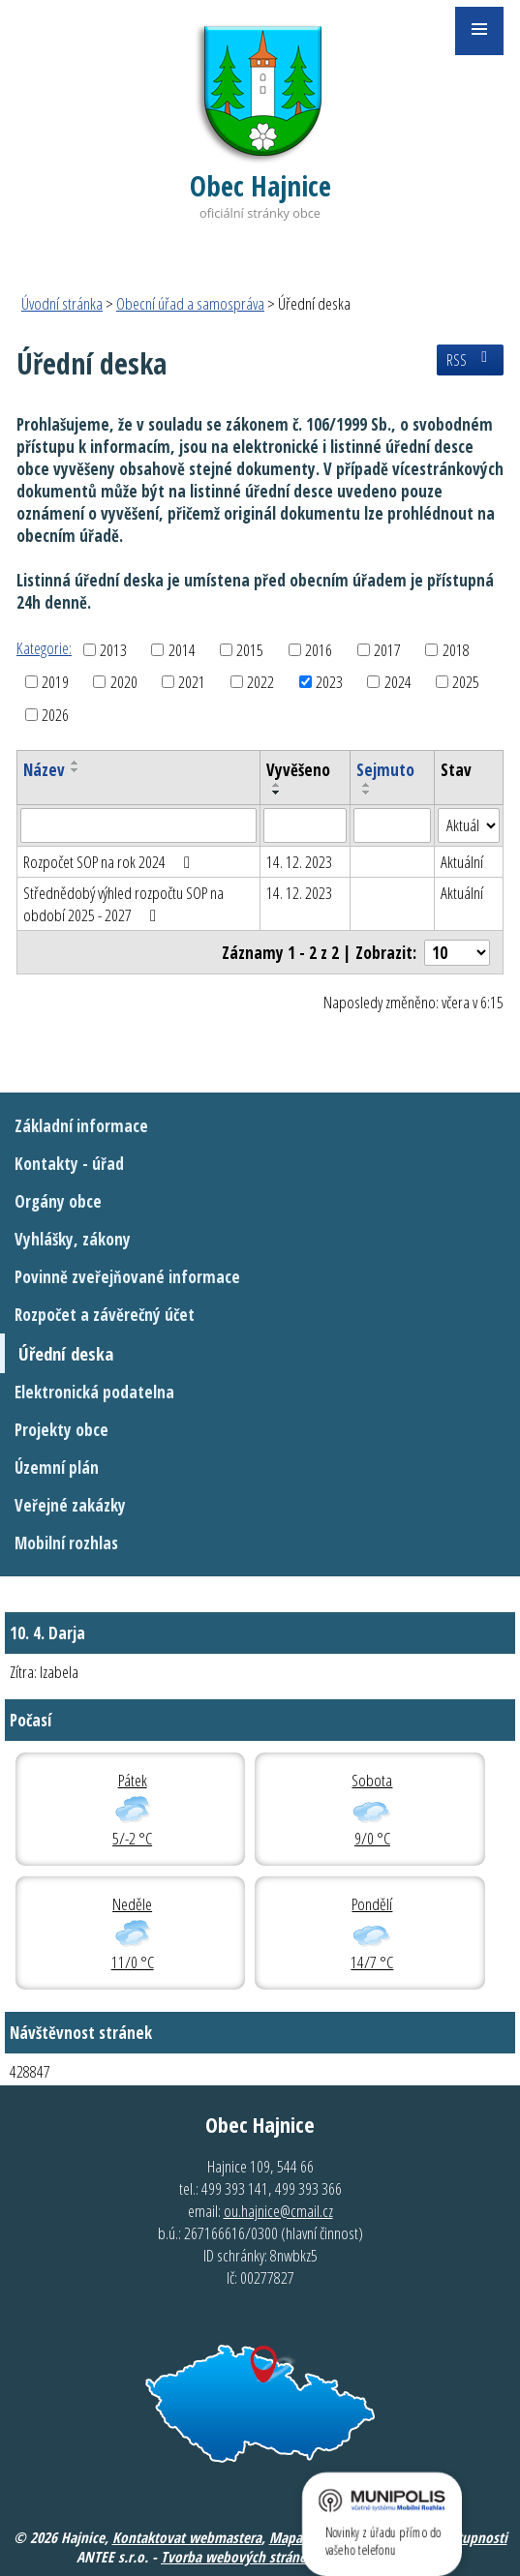 The width and height of the screenshot is (520, 2576). What do you see at coordinates (387, 650) in the screenshot?
I see `2017` at bounding box center [387, 650].